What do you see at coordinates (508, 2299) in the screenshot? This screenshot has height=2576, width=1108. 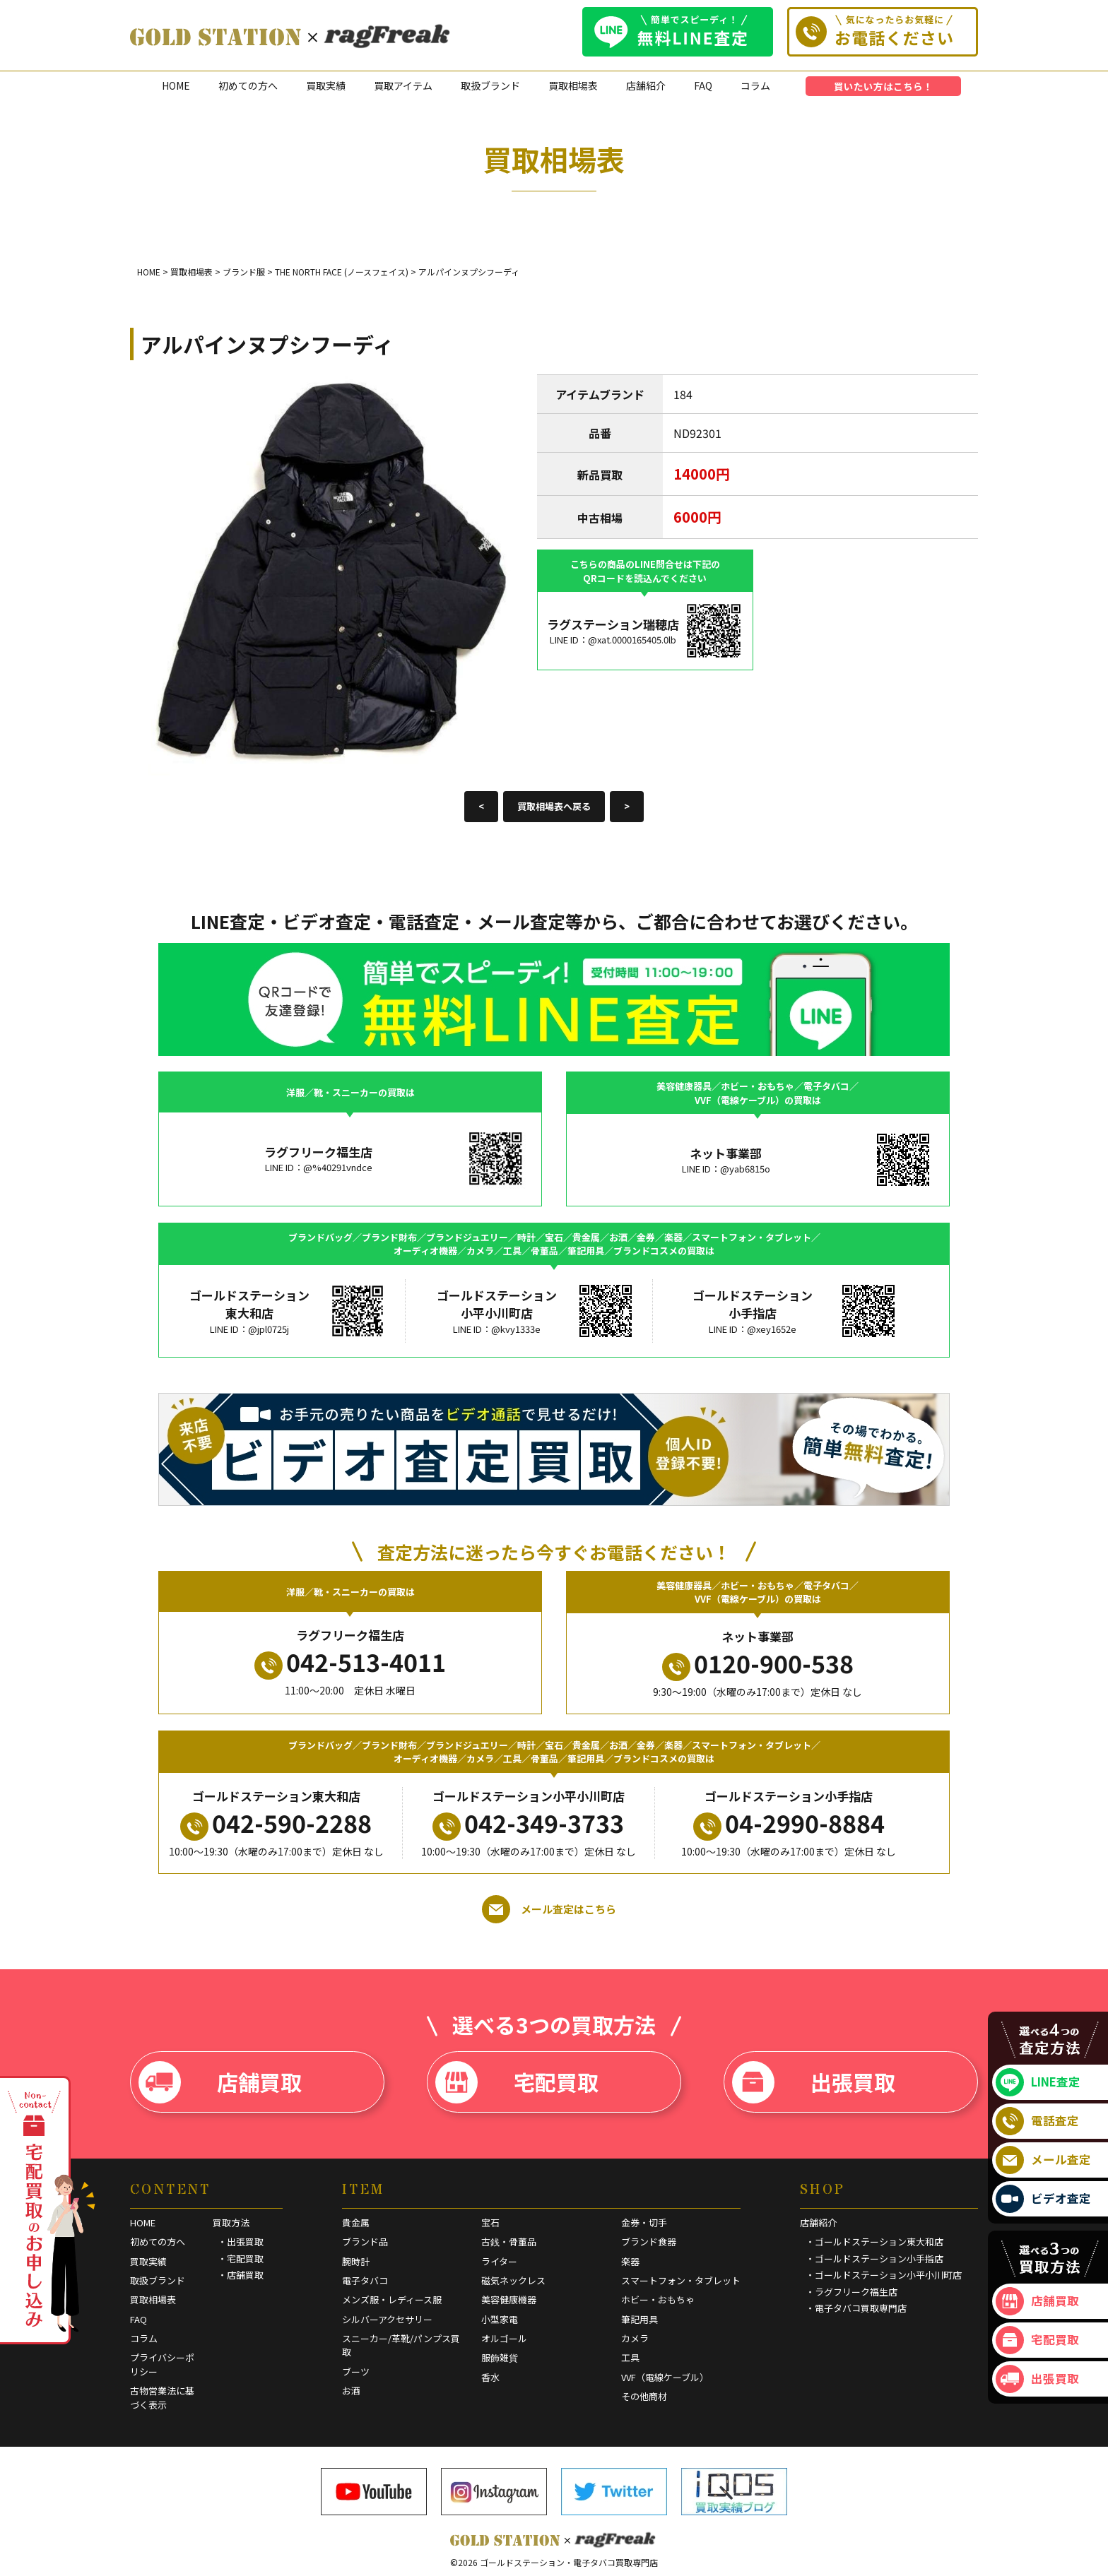 I see `美容健康機器` at bounding box center [508, 2299].